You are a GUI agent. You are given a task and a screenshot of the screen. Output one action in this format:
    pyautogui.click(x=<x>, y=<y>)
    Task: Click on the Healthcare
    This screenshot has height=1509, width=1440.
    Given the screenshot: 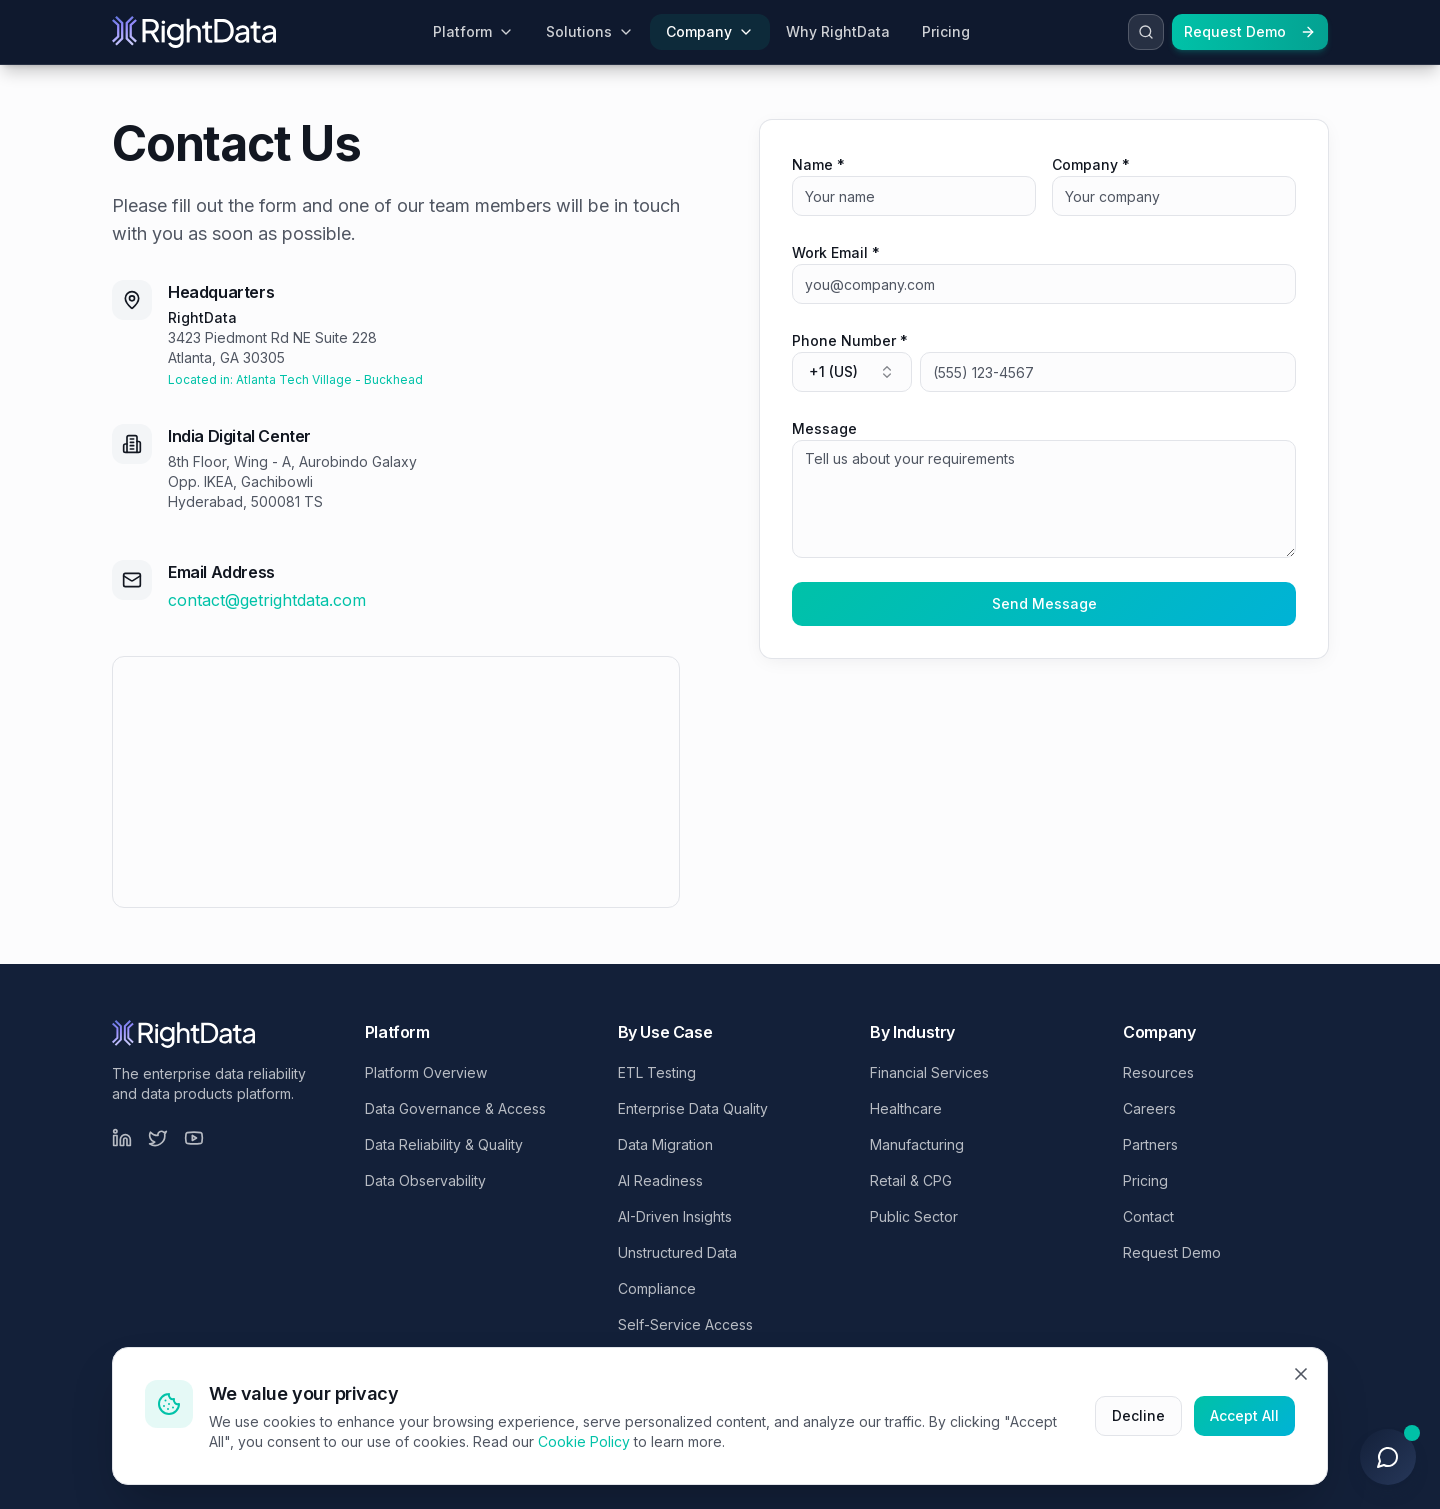 What is the action you would take?
    pyautogui.click(x=906, y=1108)
    